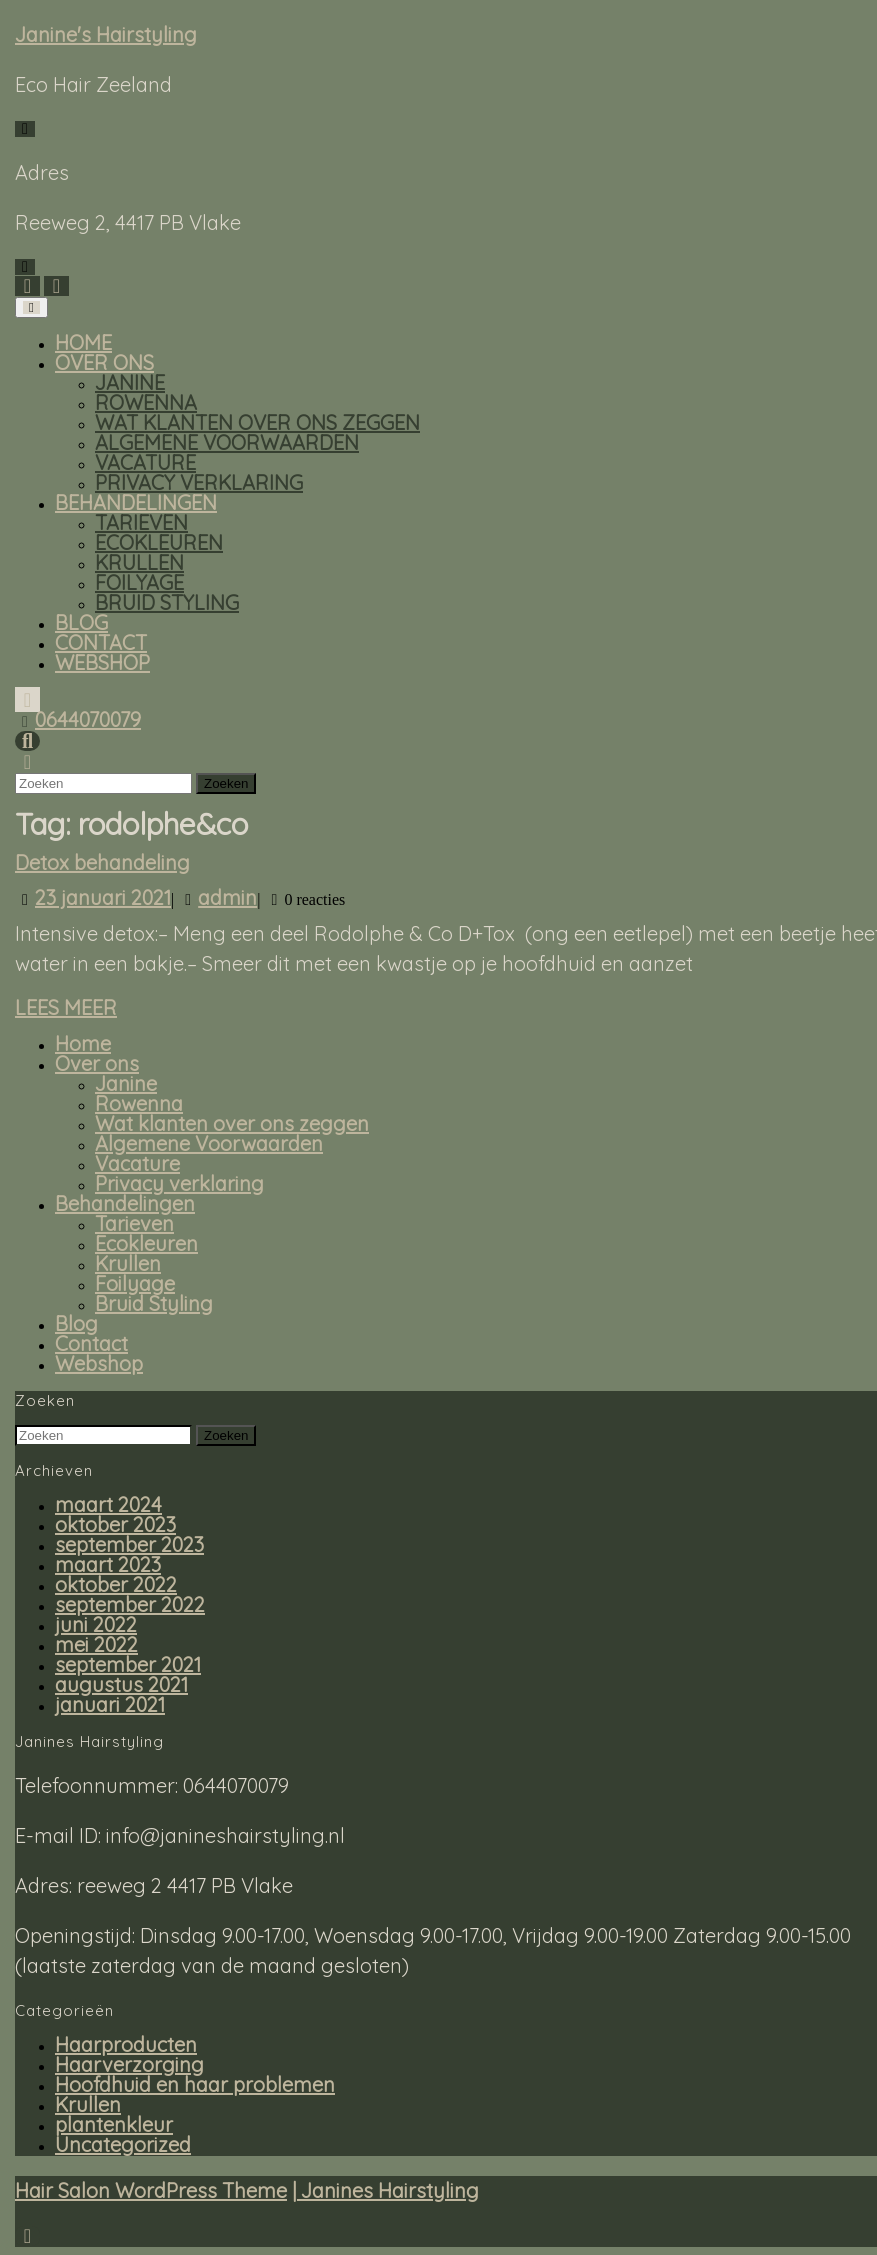 Image resolution: width=877 pixels, height=2255 pixels. I want to click on Janine, so click(130, 382).